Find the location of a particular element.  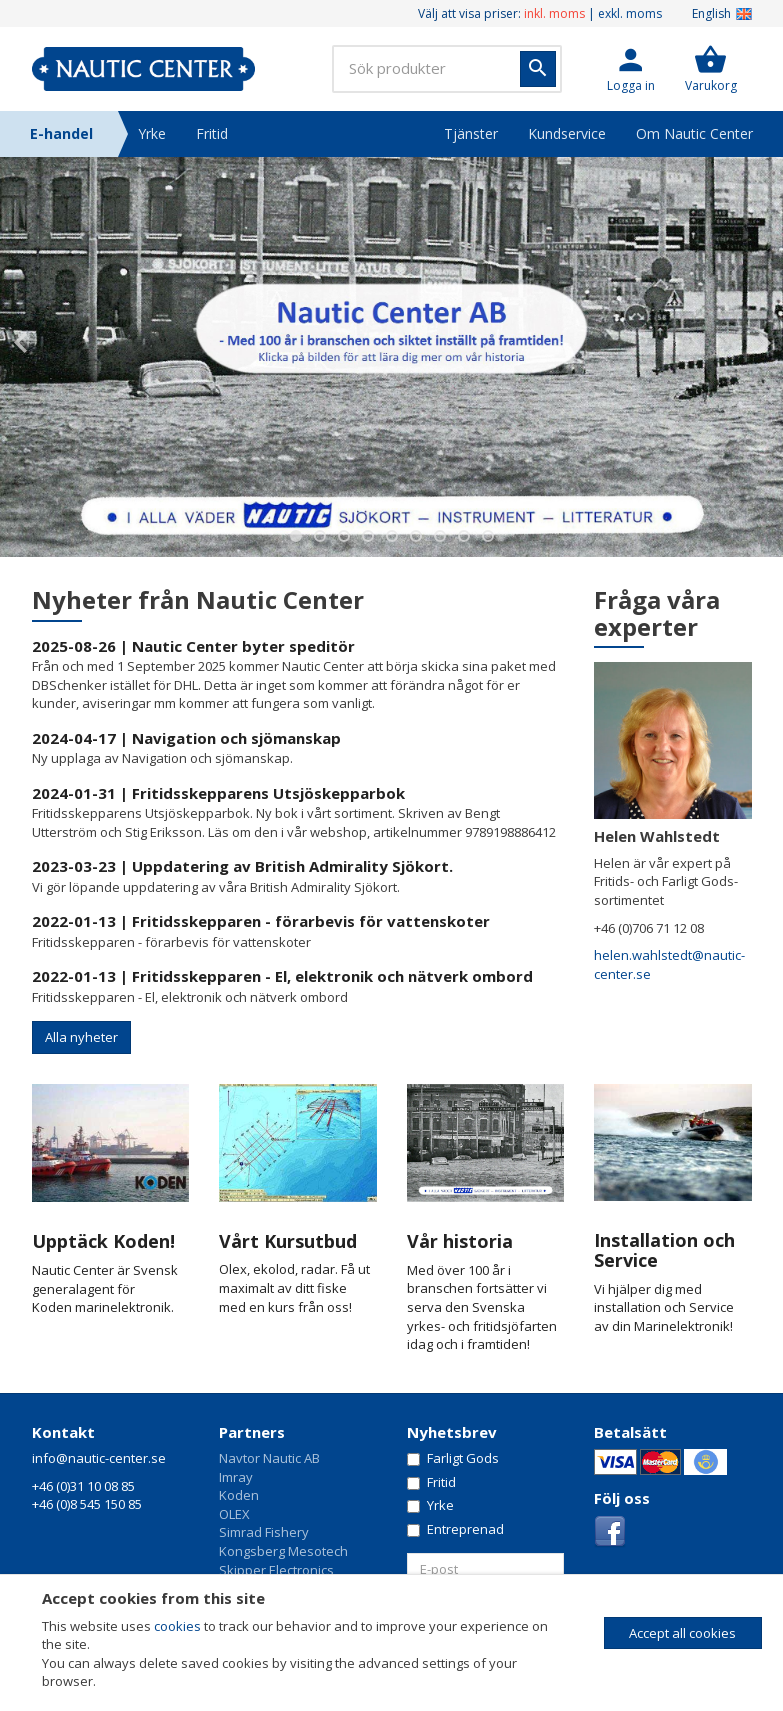

[button] is located at coordinates (631, 69).